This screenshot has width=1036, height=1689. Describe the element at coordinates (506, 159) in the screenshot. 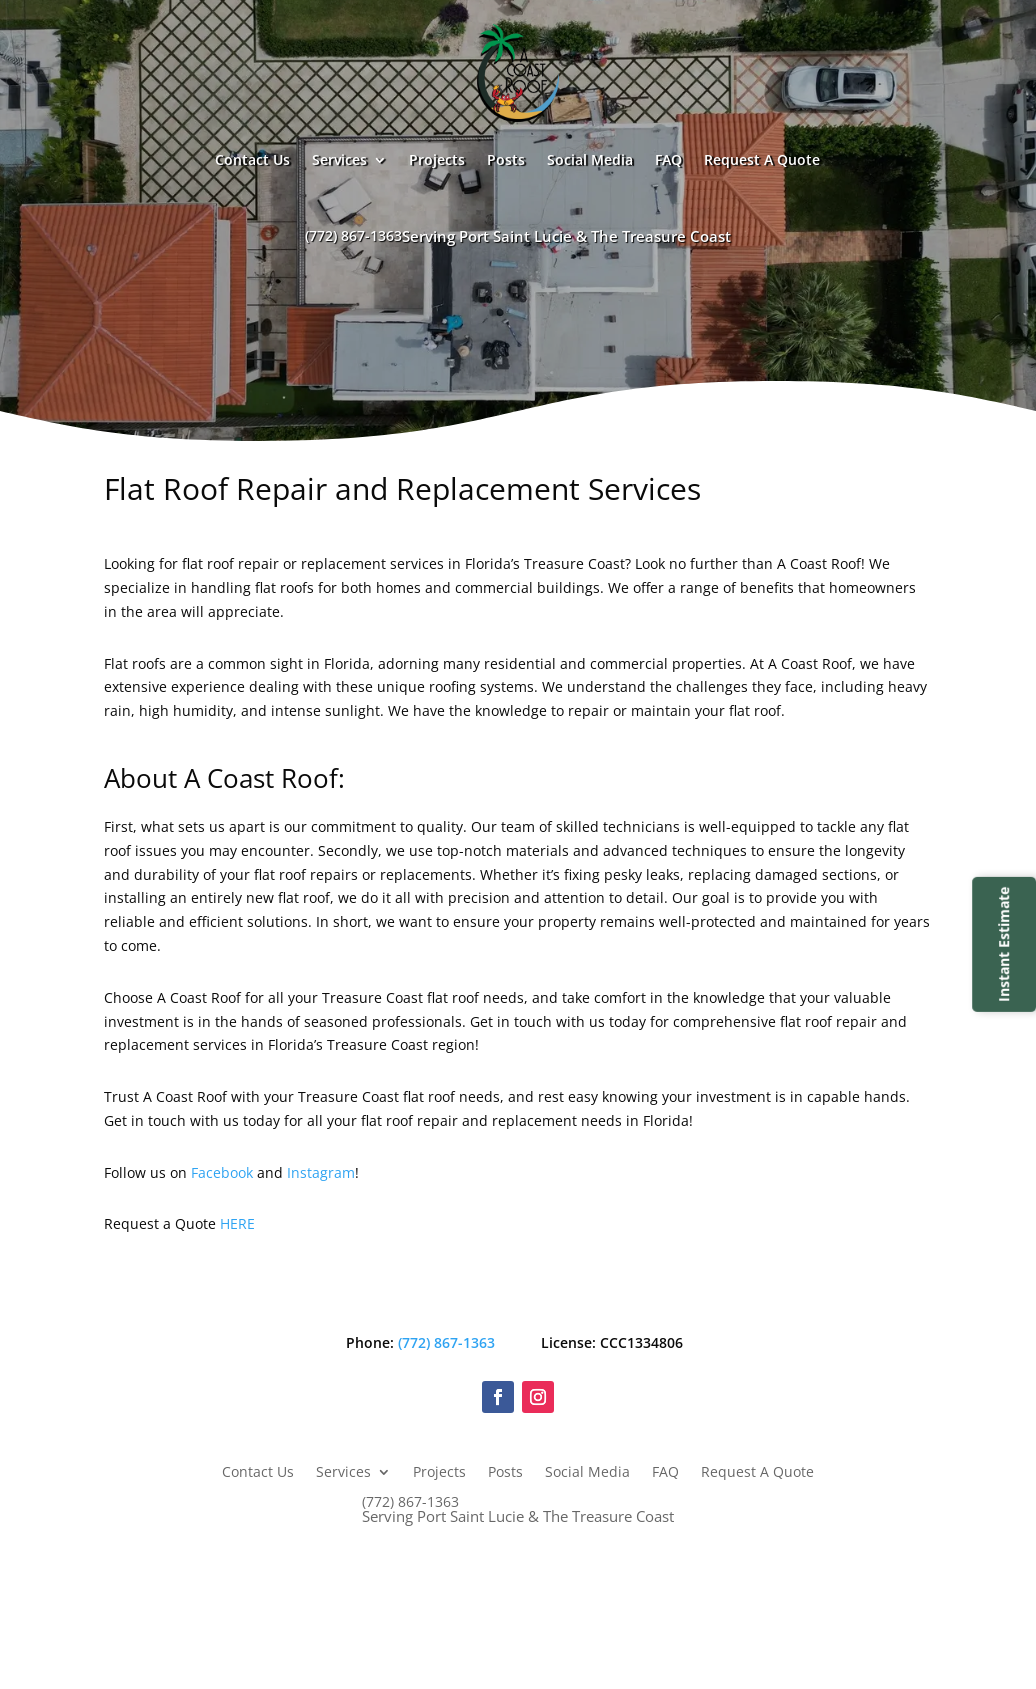

I see `Posts` at that location.